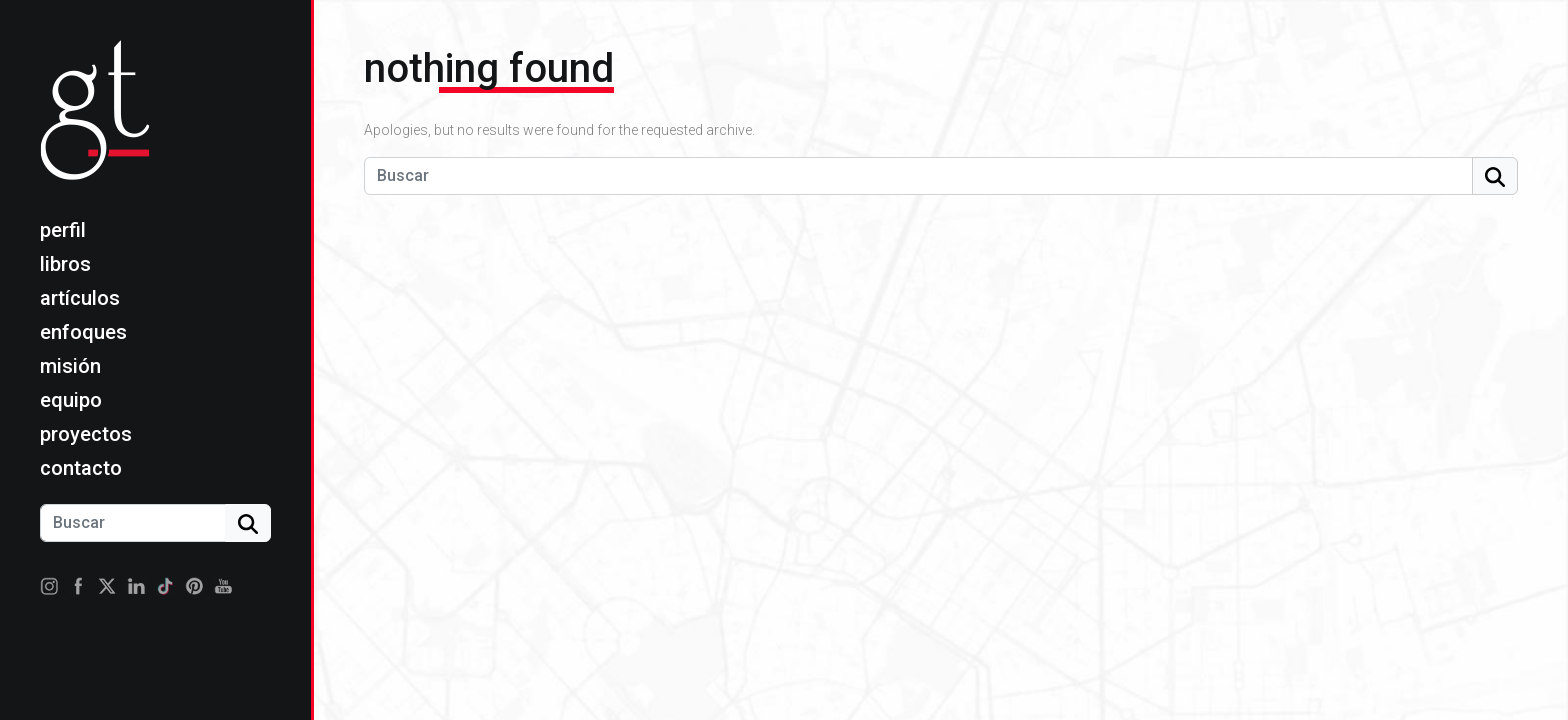 The width and height of the screenshot is (1568, 720). What do you see at coordinates (71, 400) in the screenshot?
I see `Equipo` at bounding box center [71, 400].